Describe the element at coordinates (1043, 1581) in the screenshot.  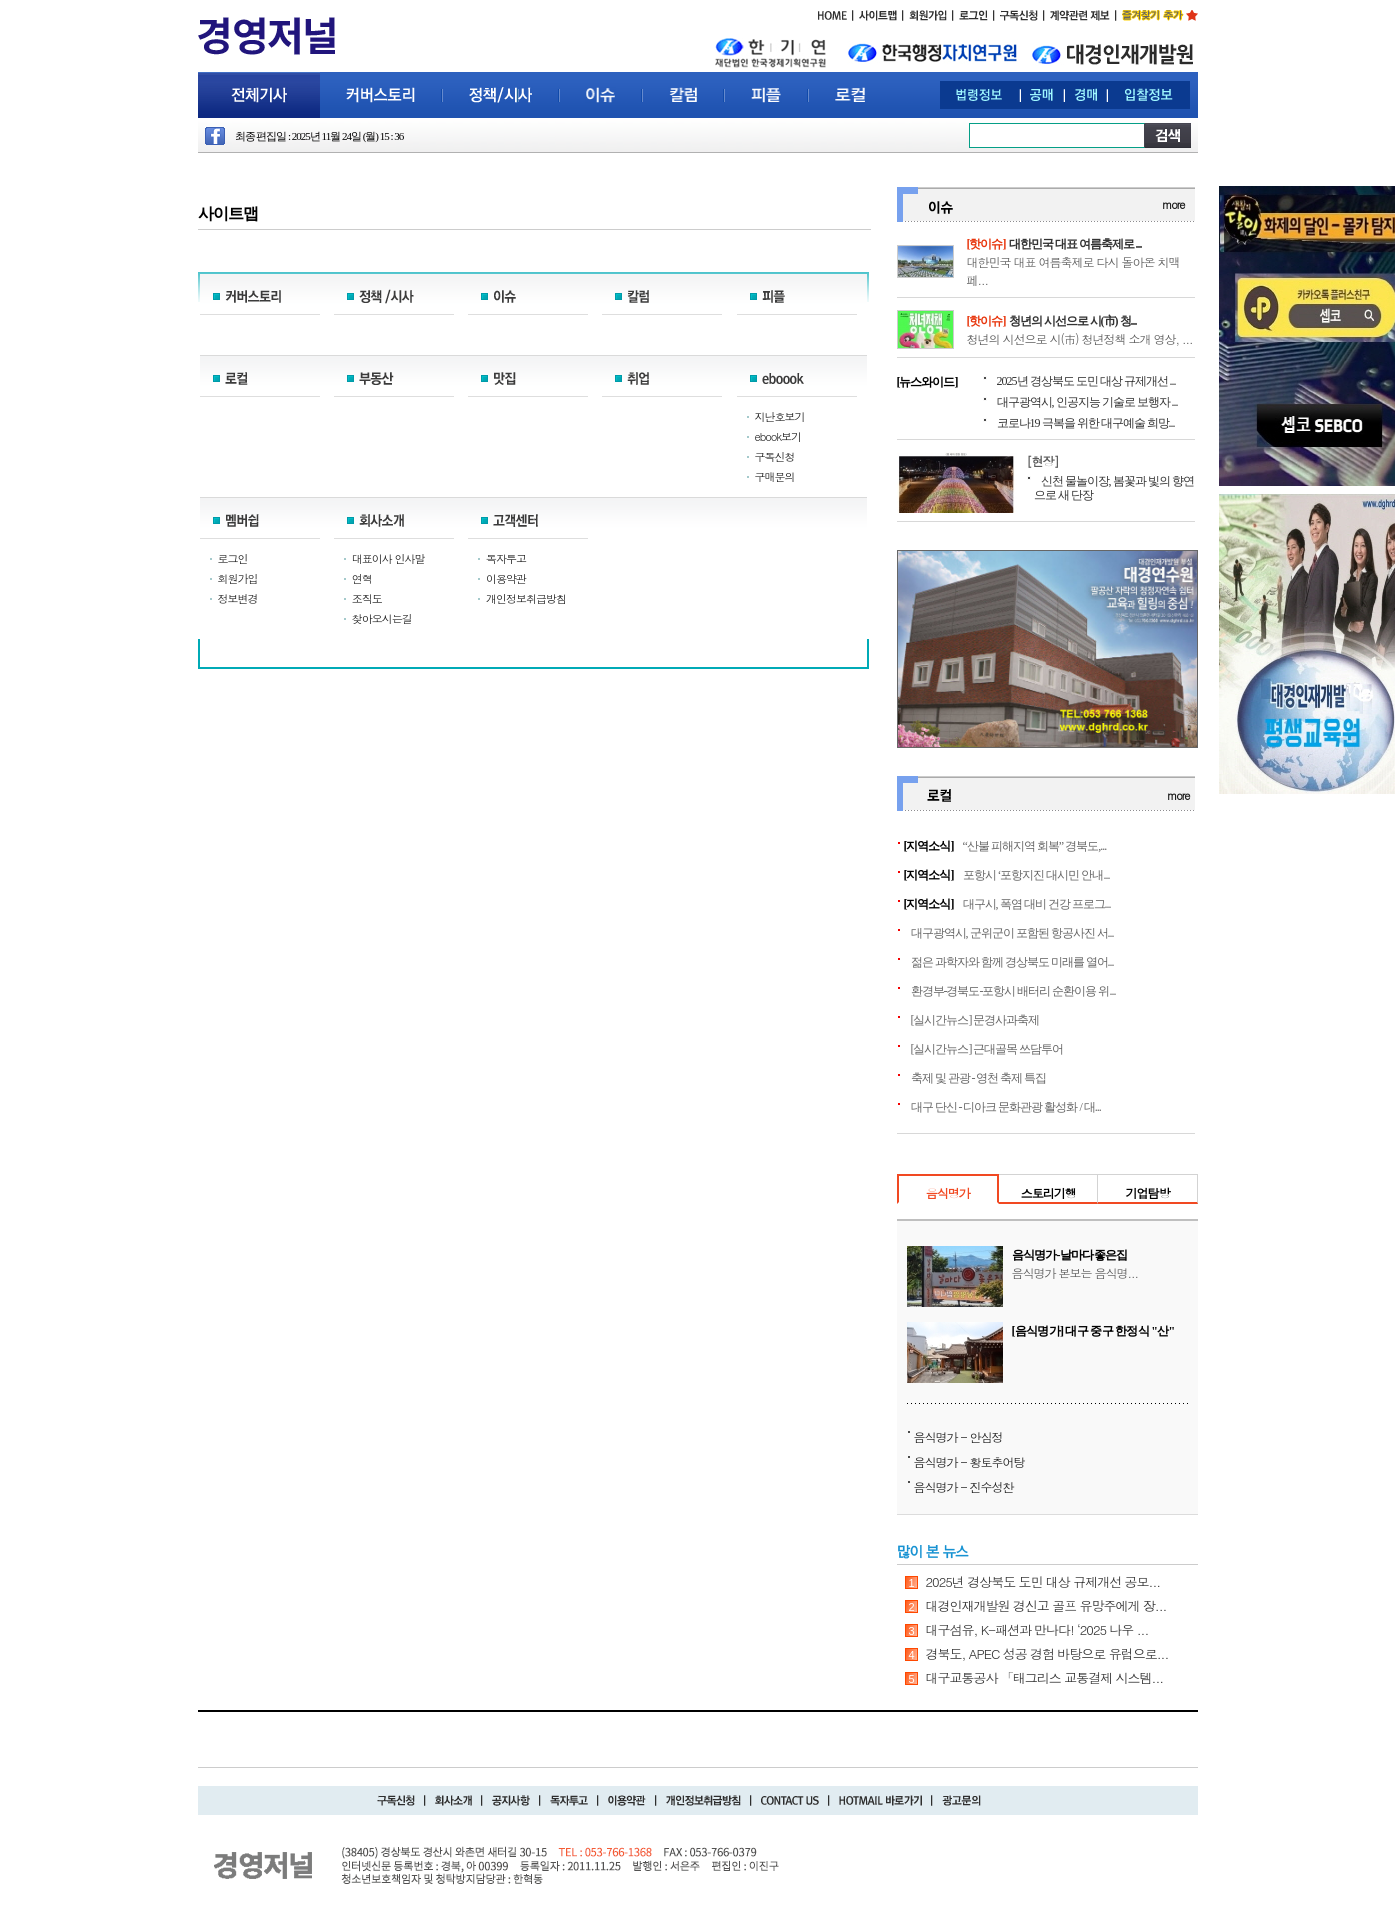
I see `2025년 경상북도 도민 대상 규제개선 공모...` at that location.